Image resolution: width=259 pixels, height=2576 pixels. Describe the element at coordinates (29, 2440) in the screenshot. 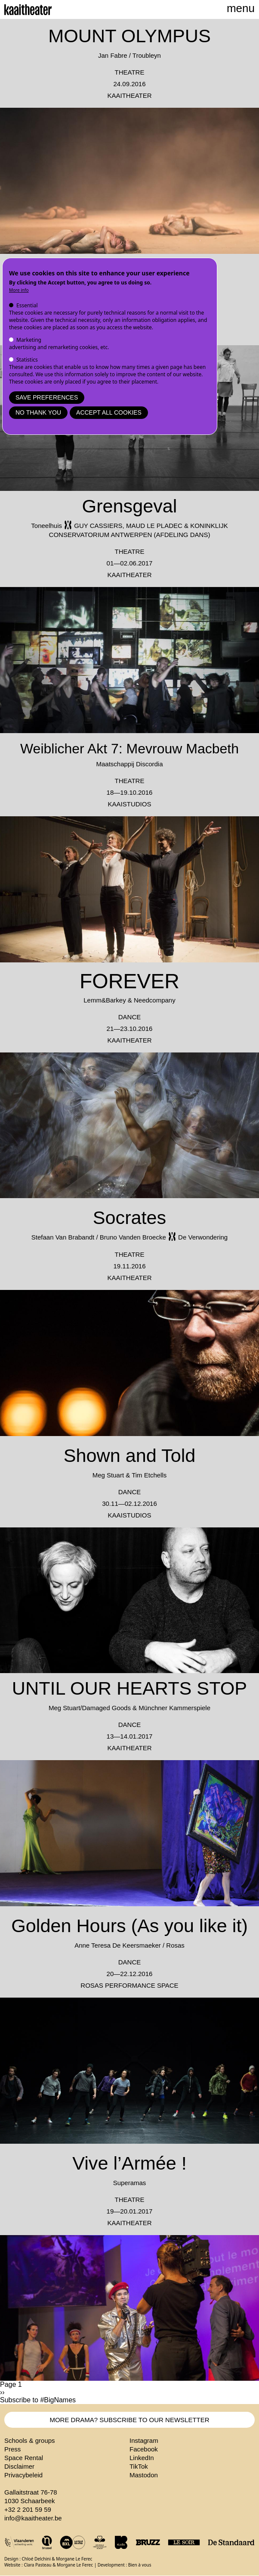

I see `Schools & groups` at that location.